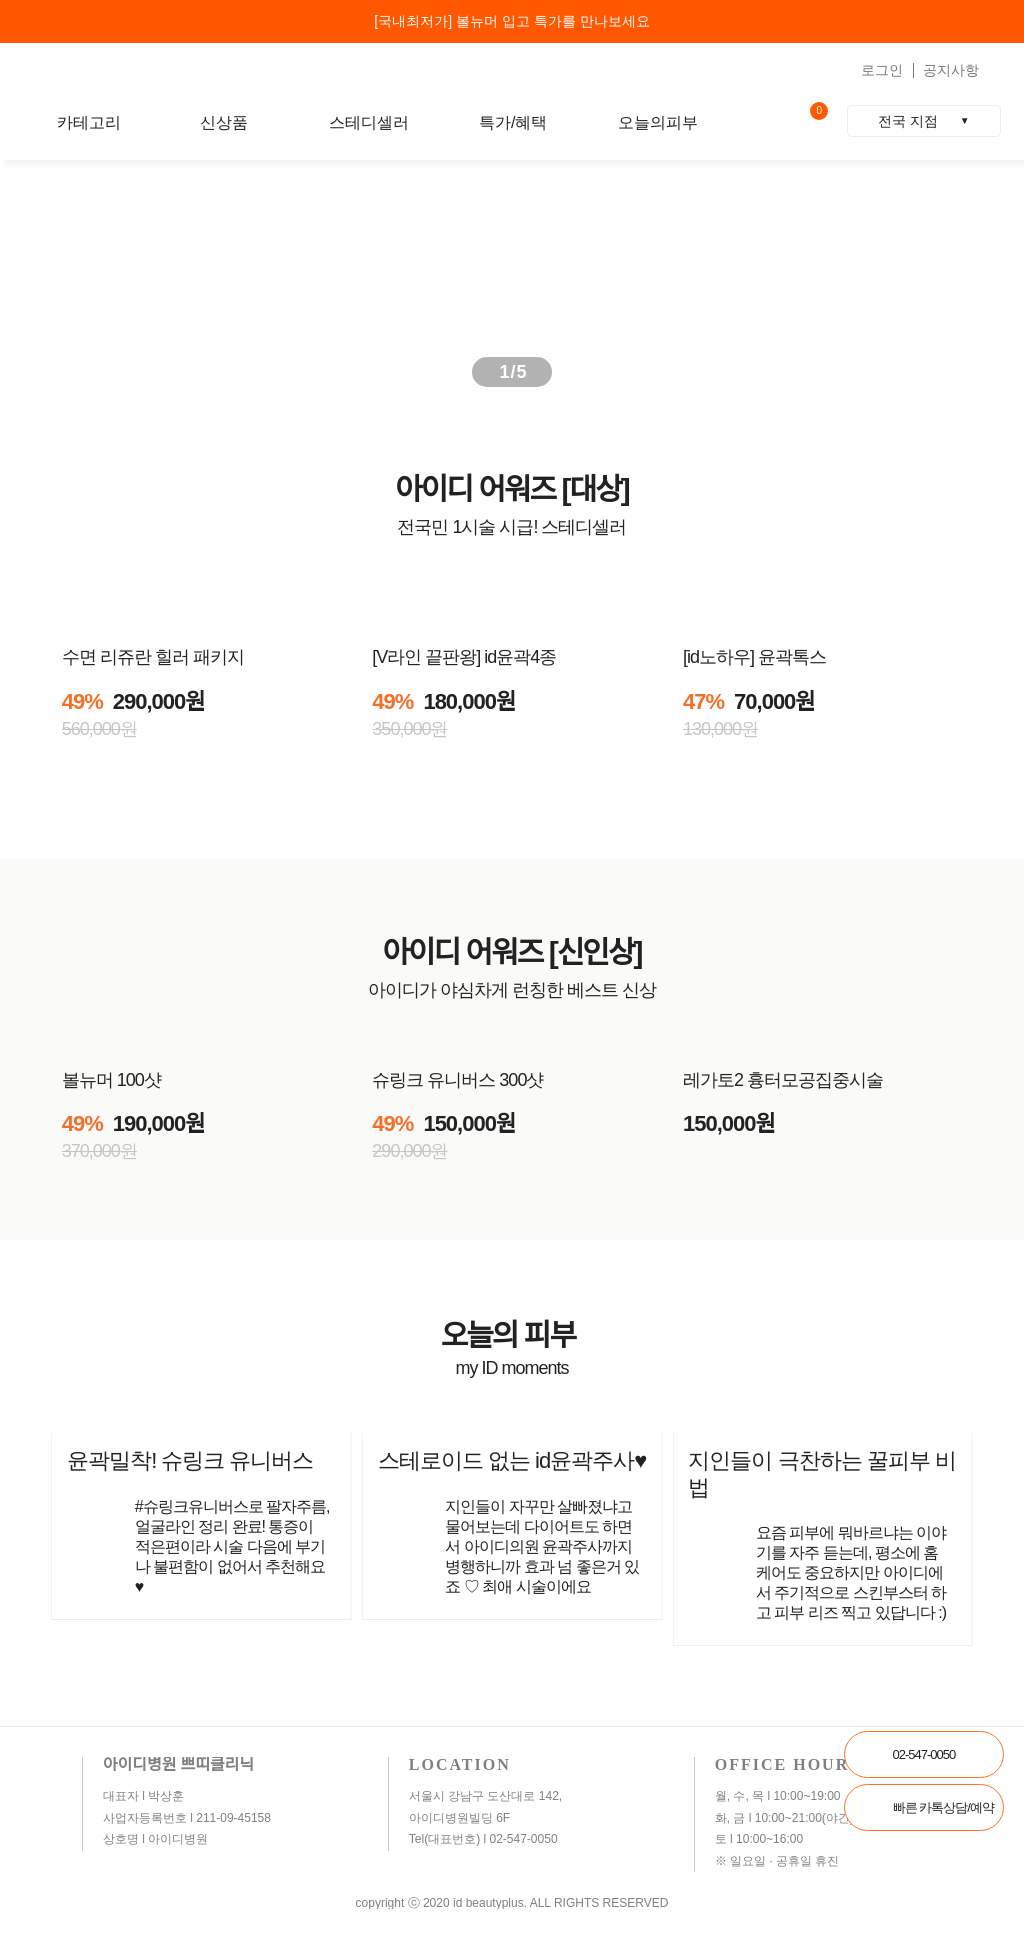 The width and height of the screenshot is (1024, 1934). Describe the element at coordinates (968, 278) in the screenshot. I see `[button]` at that location.